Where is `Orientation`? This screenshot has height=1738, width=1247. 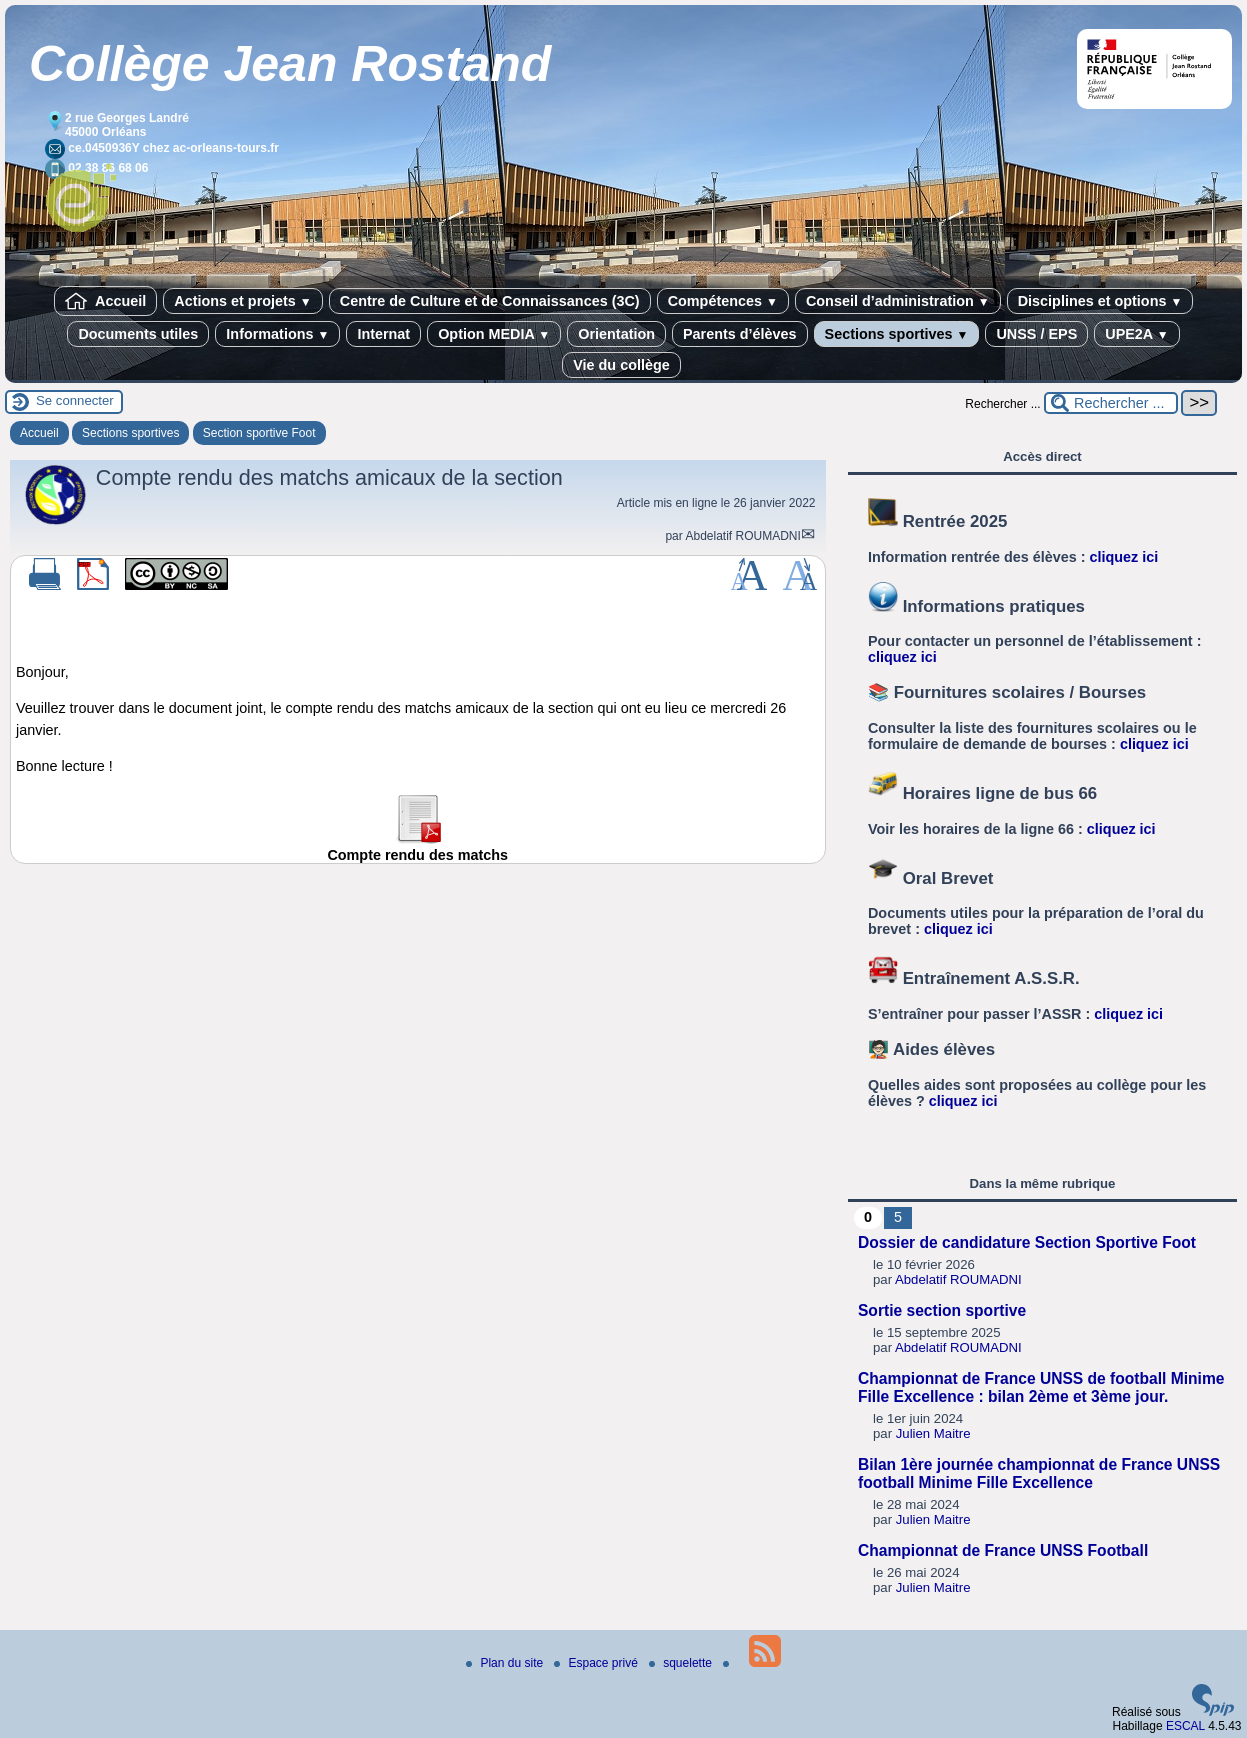
Orientation is located at coordinates (616, 334).